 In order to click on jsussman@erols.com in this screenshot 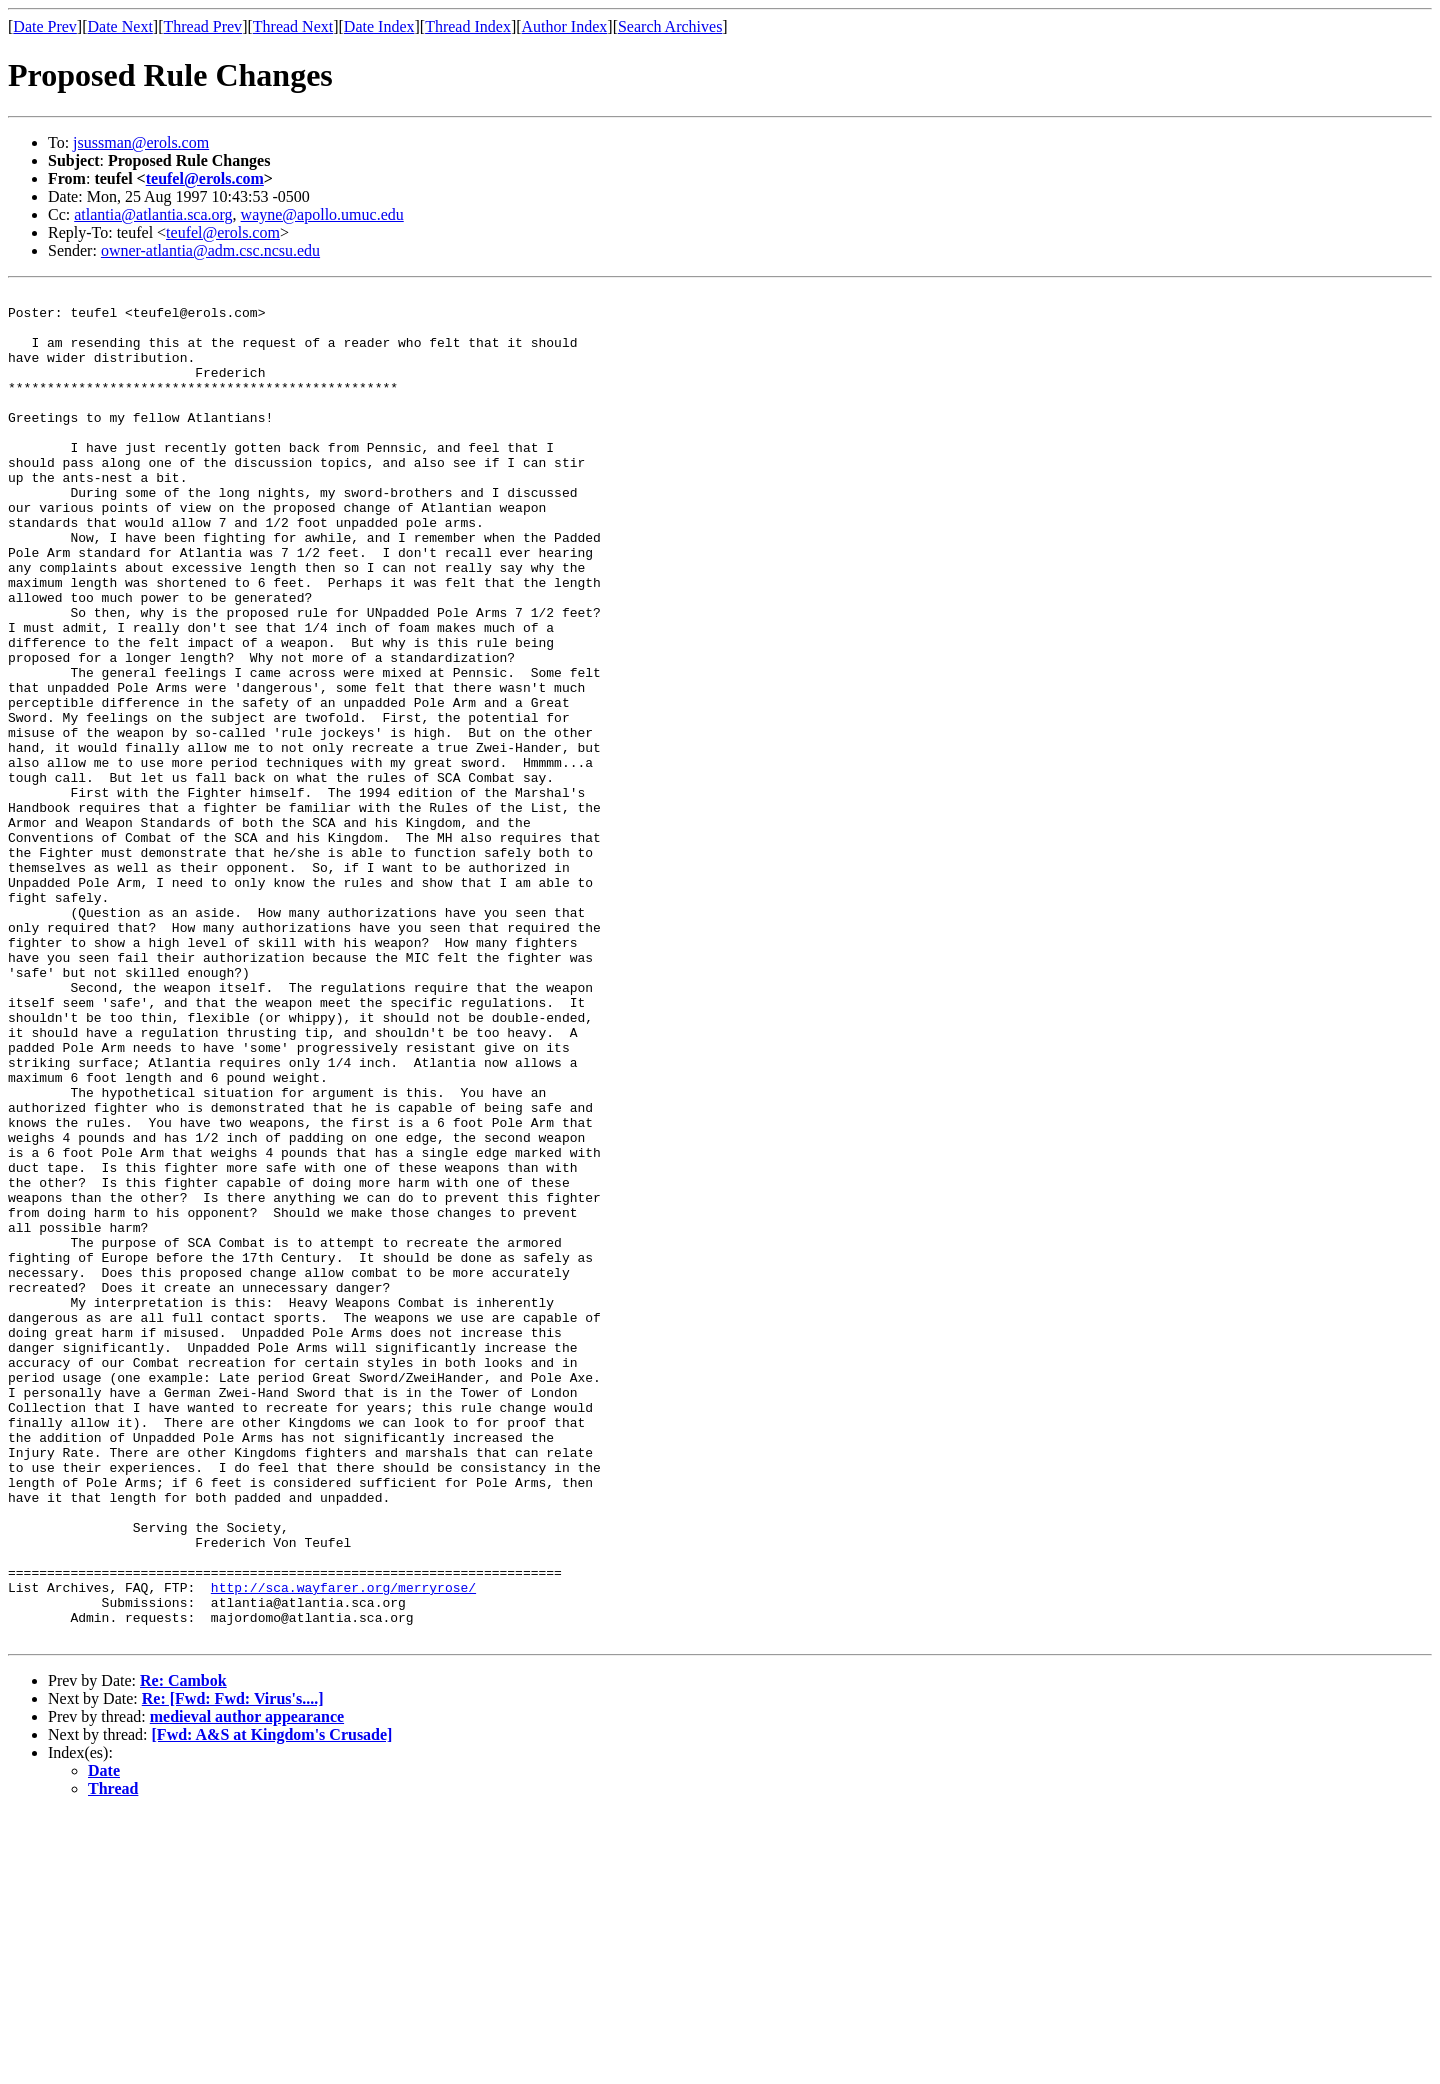, I will do `click(141, 142)`.